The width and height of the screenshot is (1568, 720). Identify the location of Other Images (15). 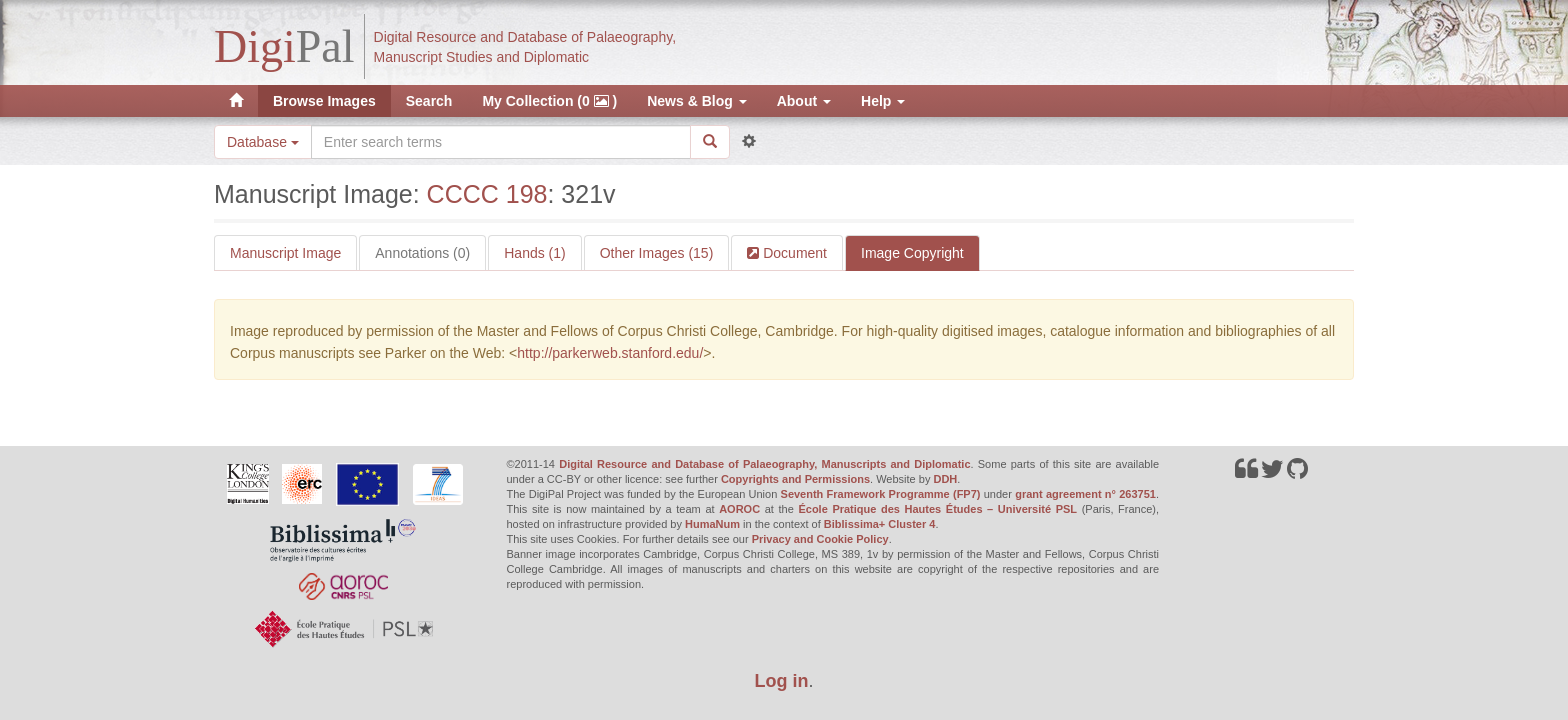
(657, 253).